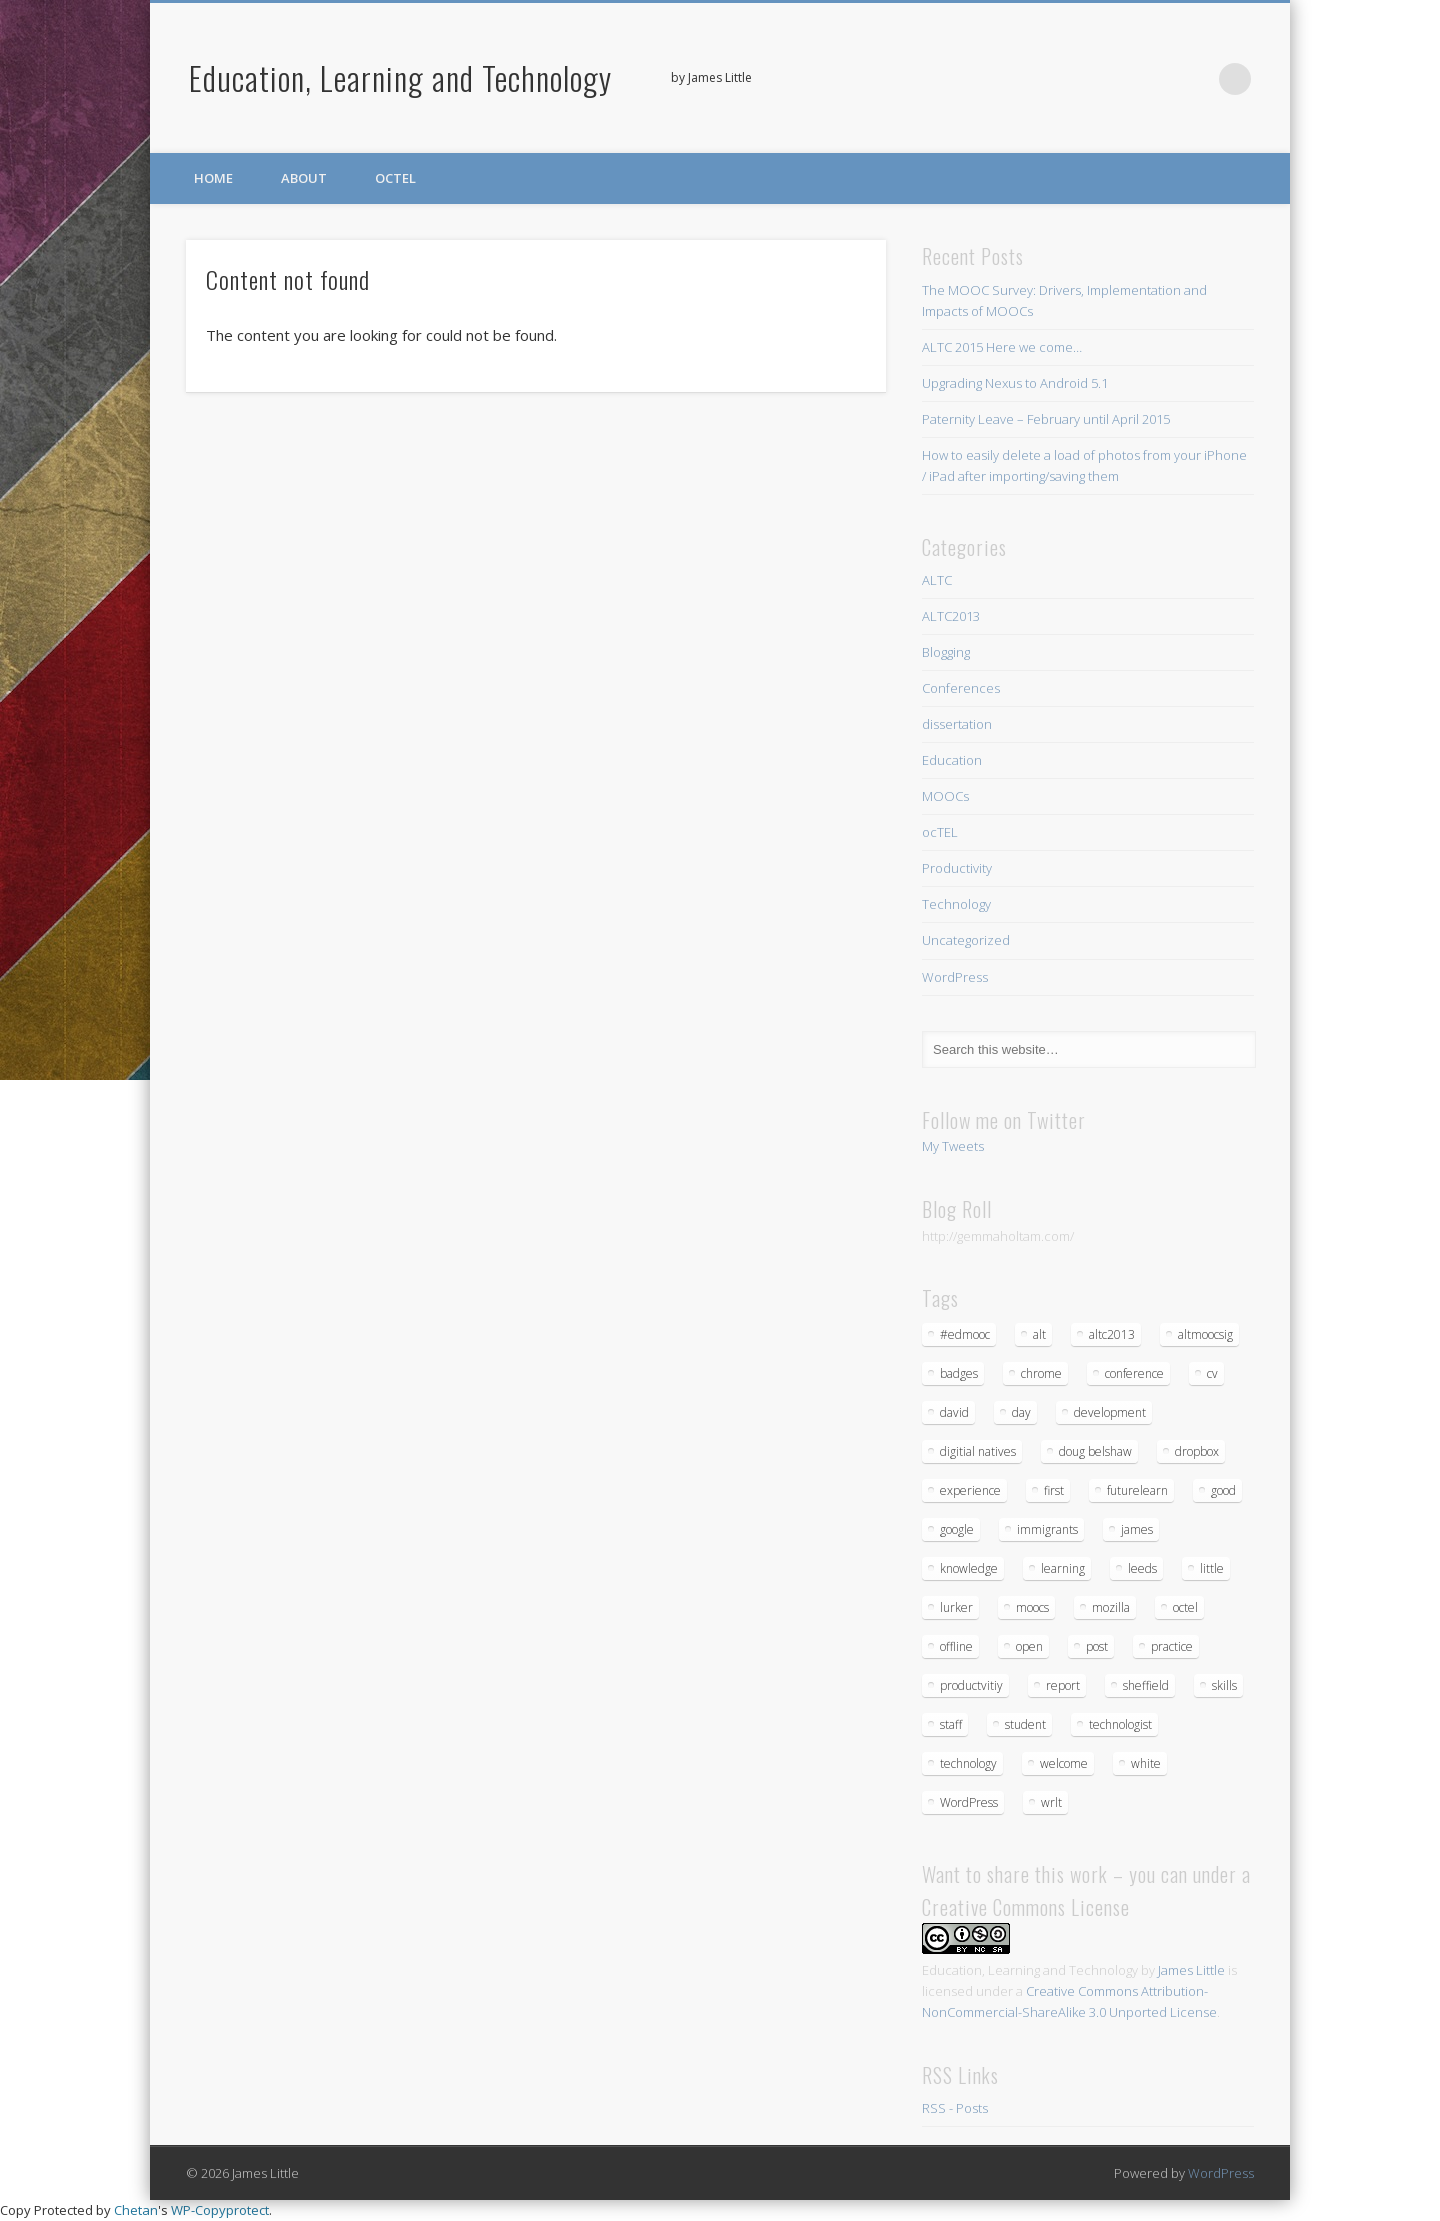 The image size is (1440, 2221). I want to click on RSS - Posts, so click(955, 2108).